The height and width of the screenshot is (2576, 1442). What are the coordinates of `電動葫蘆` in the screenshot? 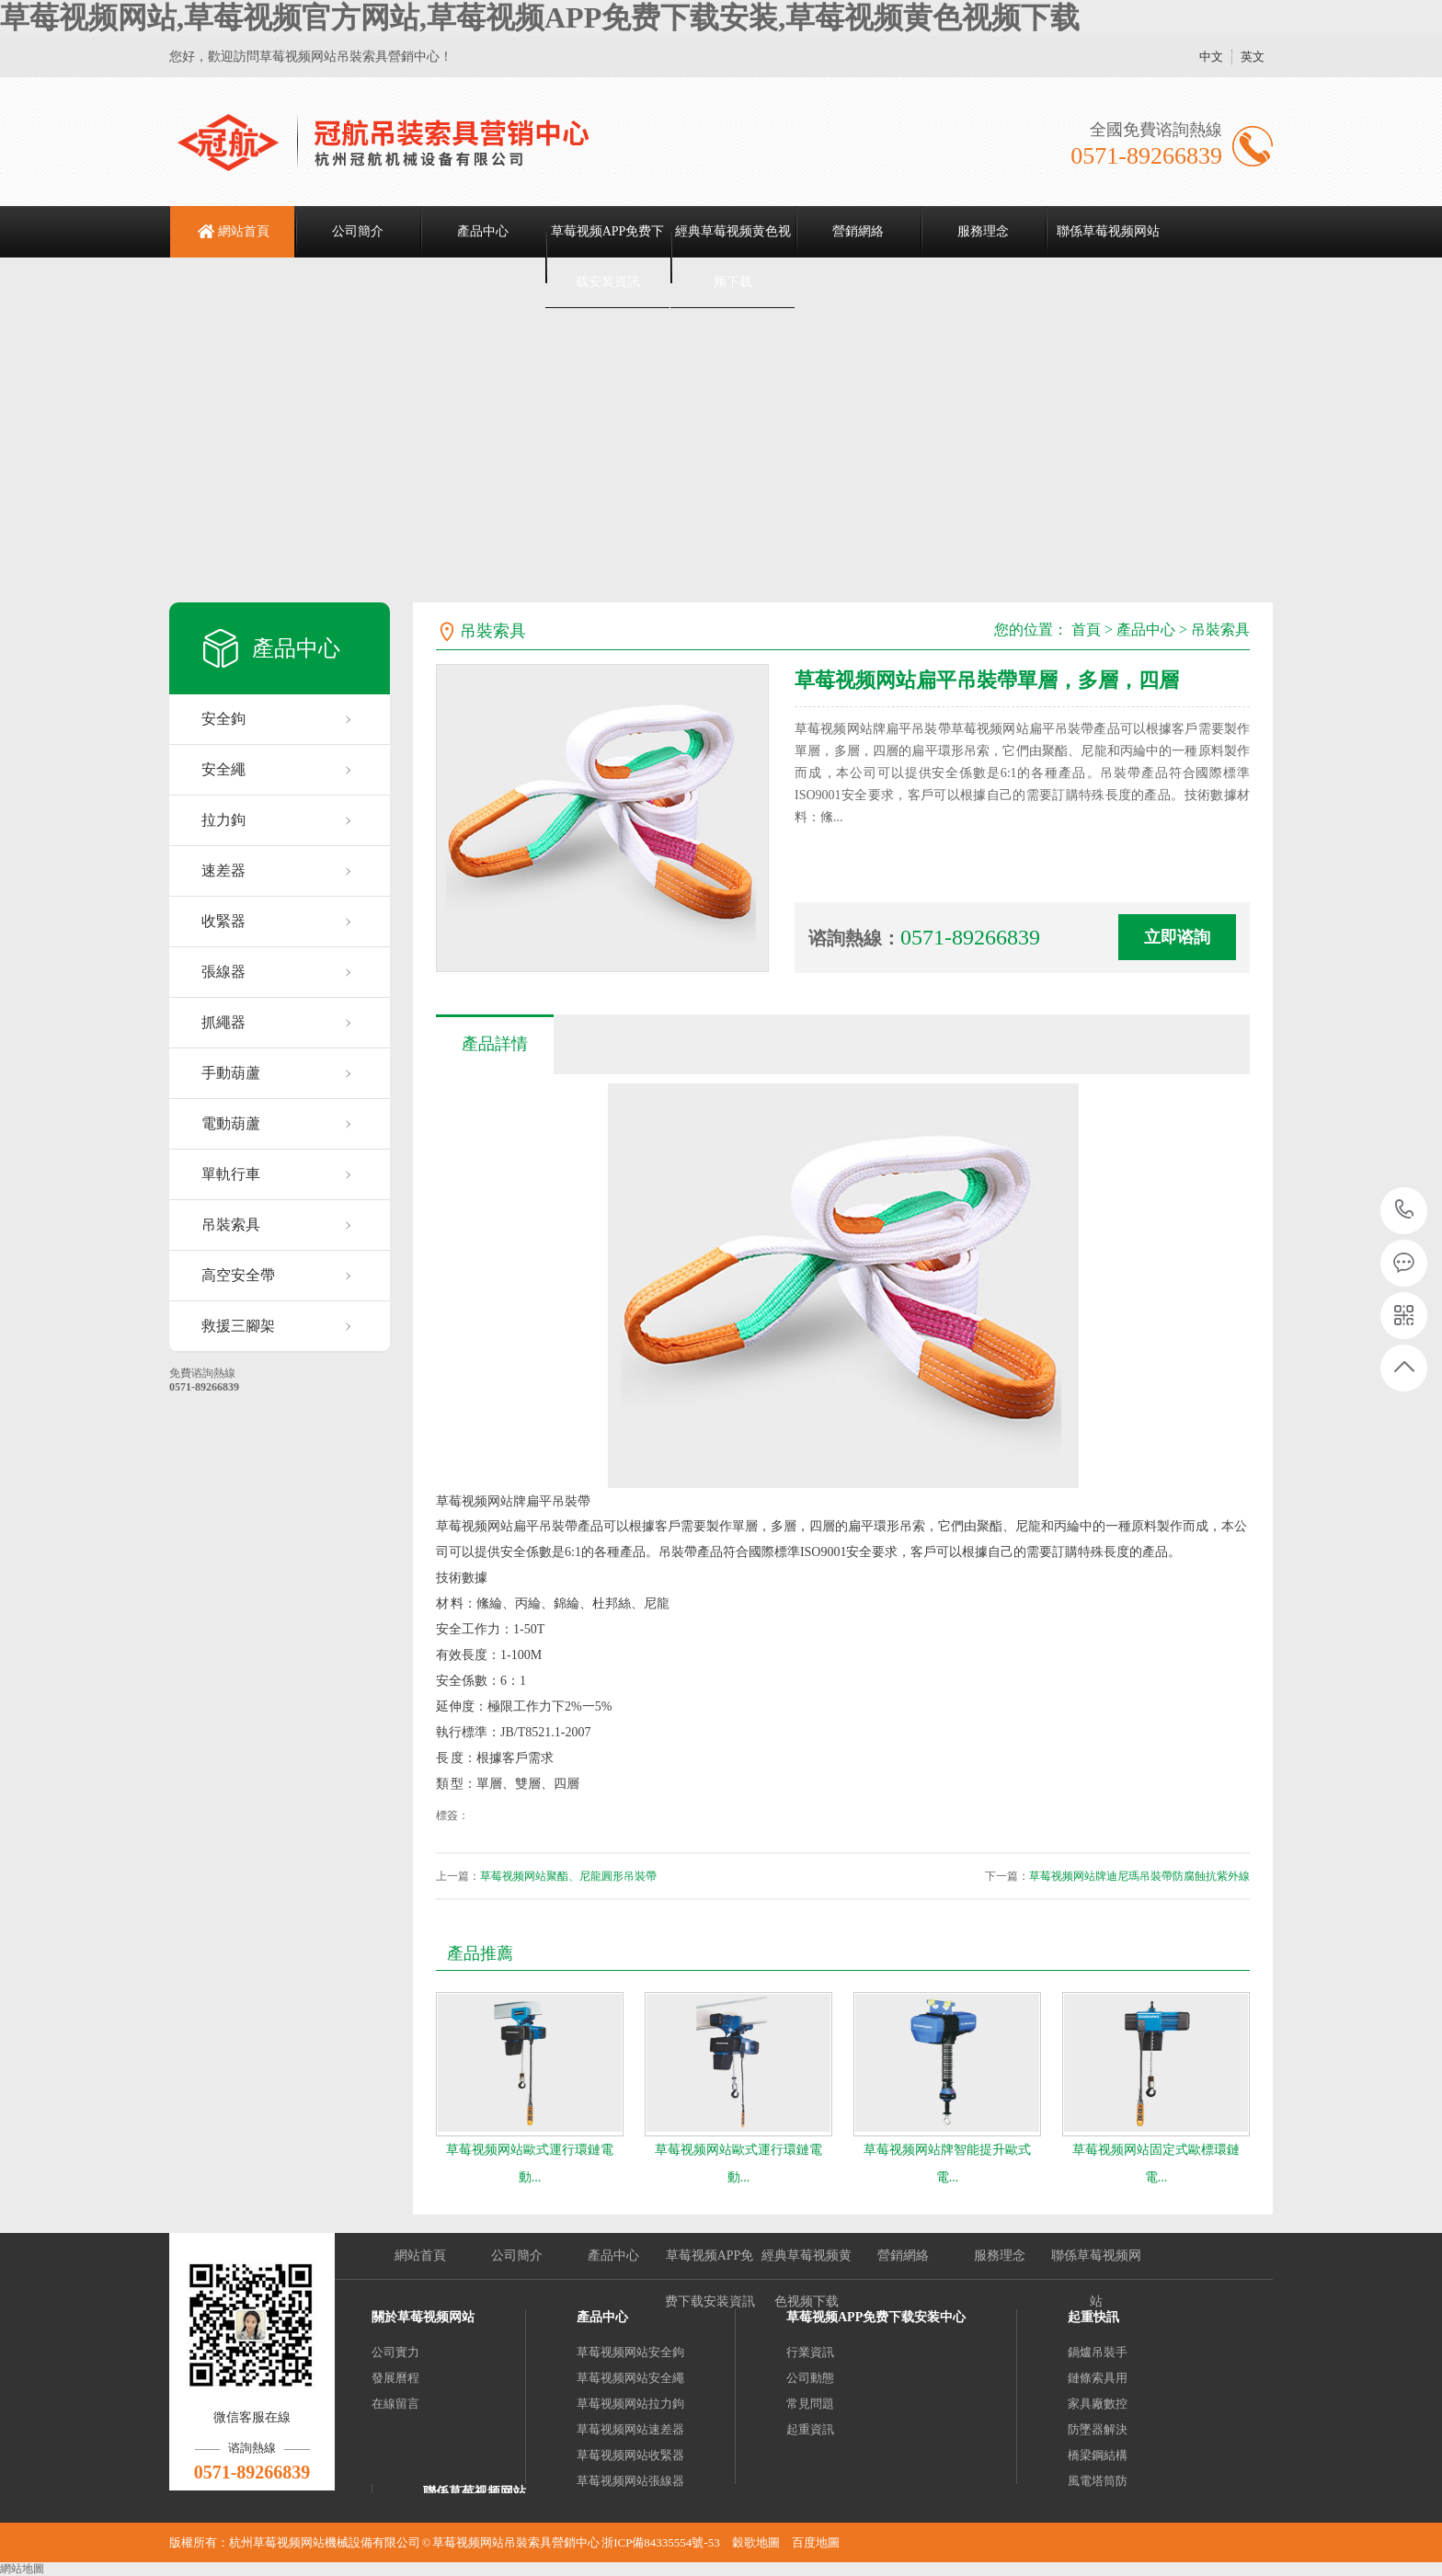 It's located at (230, 1123).